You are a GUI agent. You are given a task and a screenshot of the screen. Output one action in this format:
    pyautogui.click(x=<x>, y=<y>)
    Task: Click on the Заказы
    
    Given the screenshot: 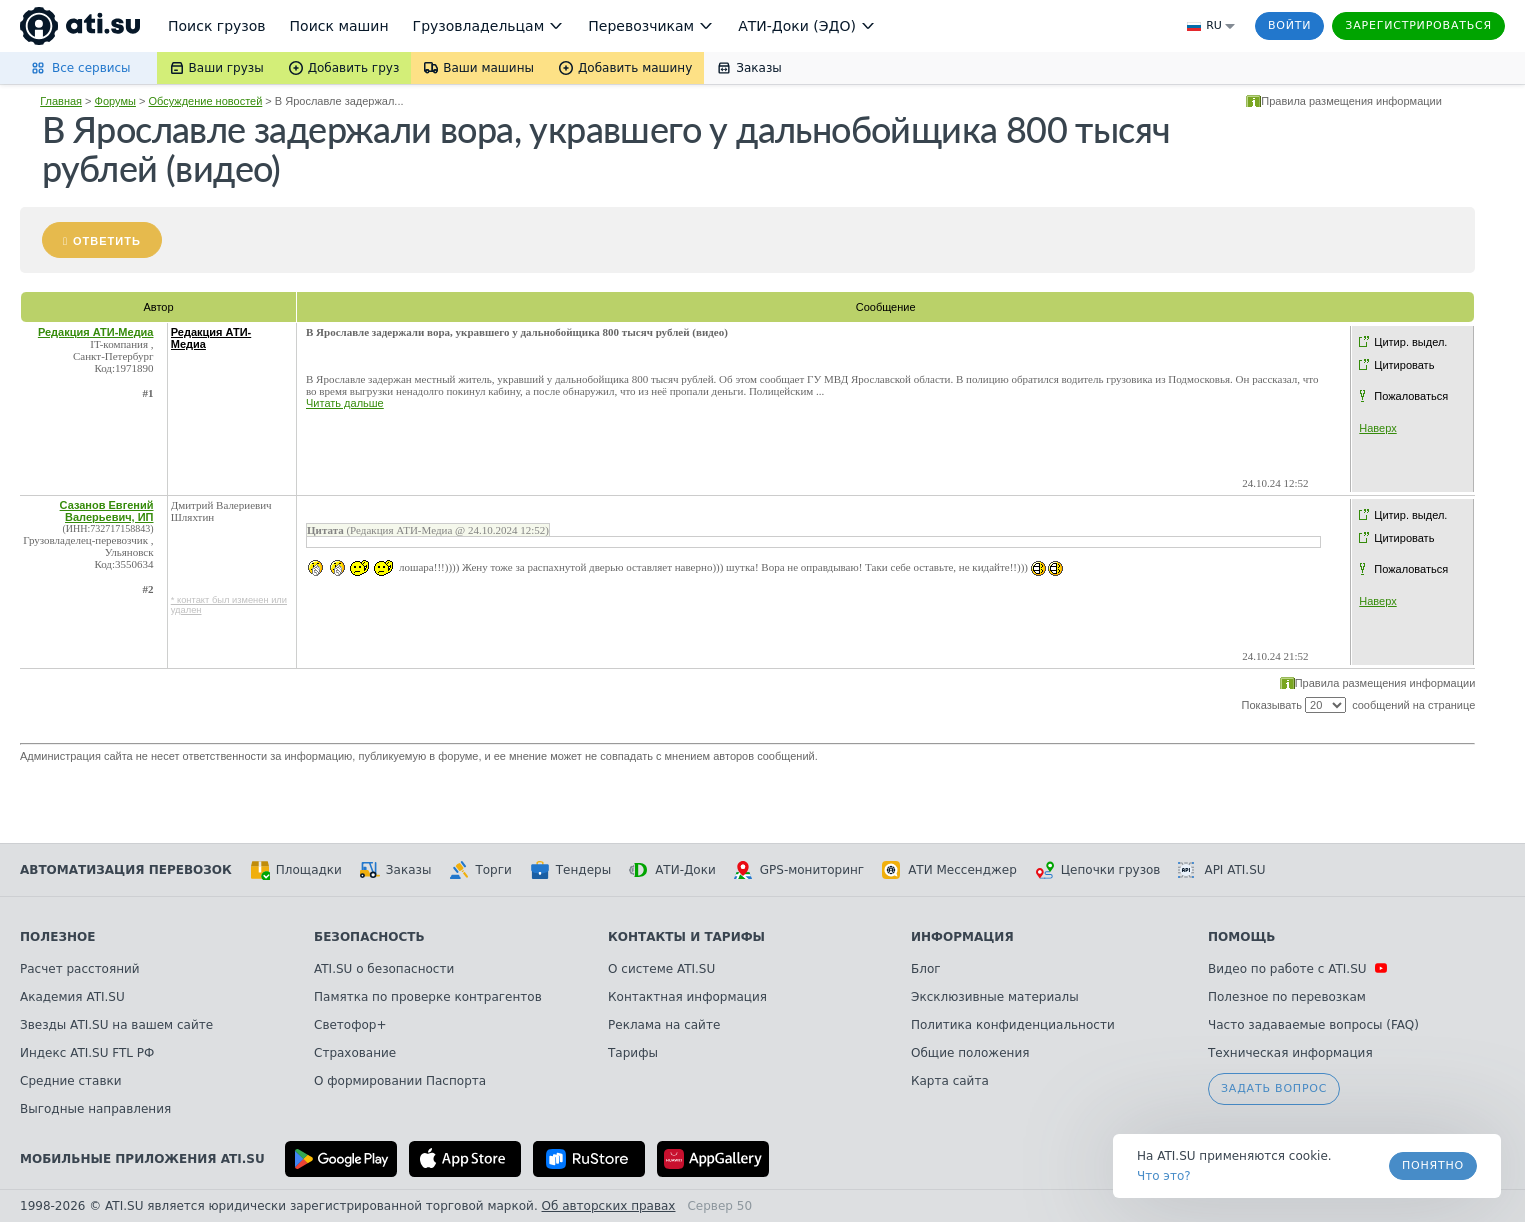 What is the action you would take?
    pyautogui.click(x=396, y=870)
    